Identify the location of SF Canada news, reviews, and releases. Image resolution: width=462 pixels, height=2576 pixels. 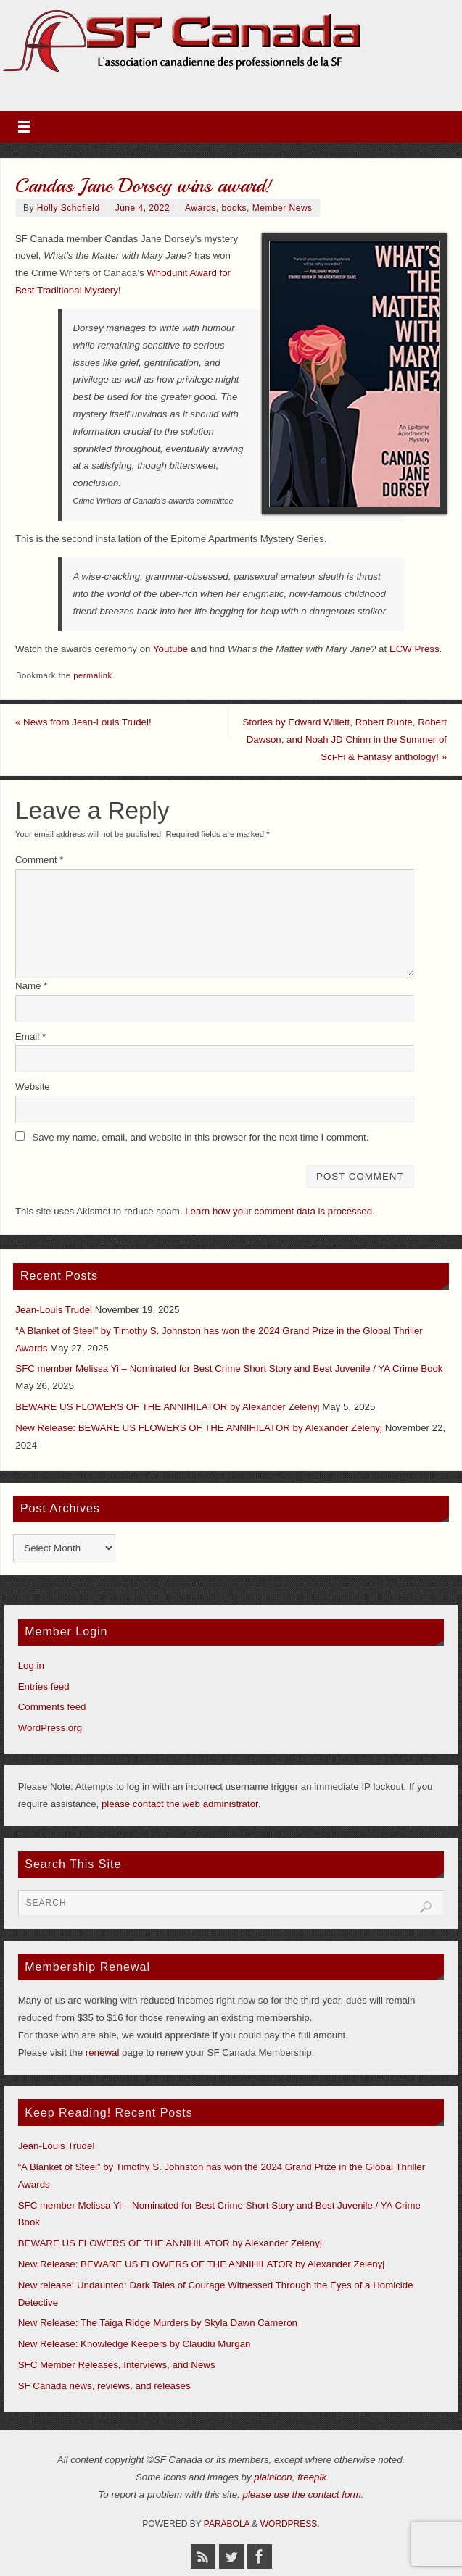
(104, 2385).